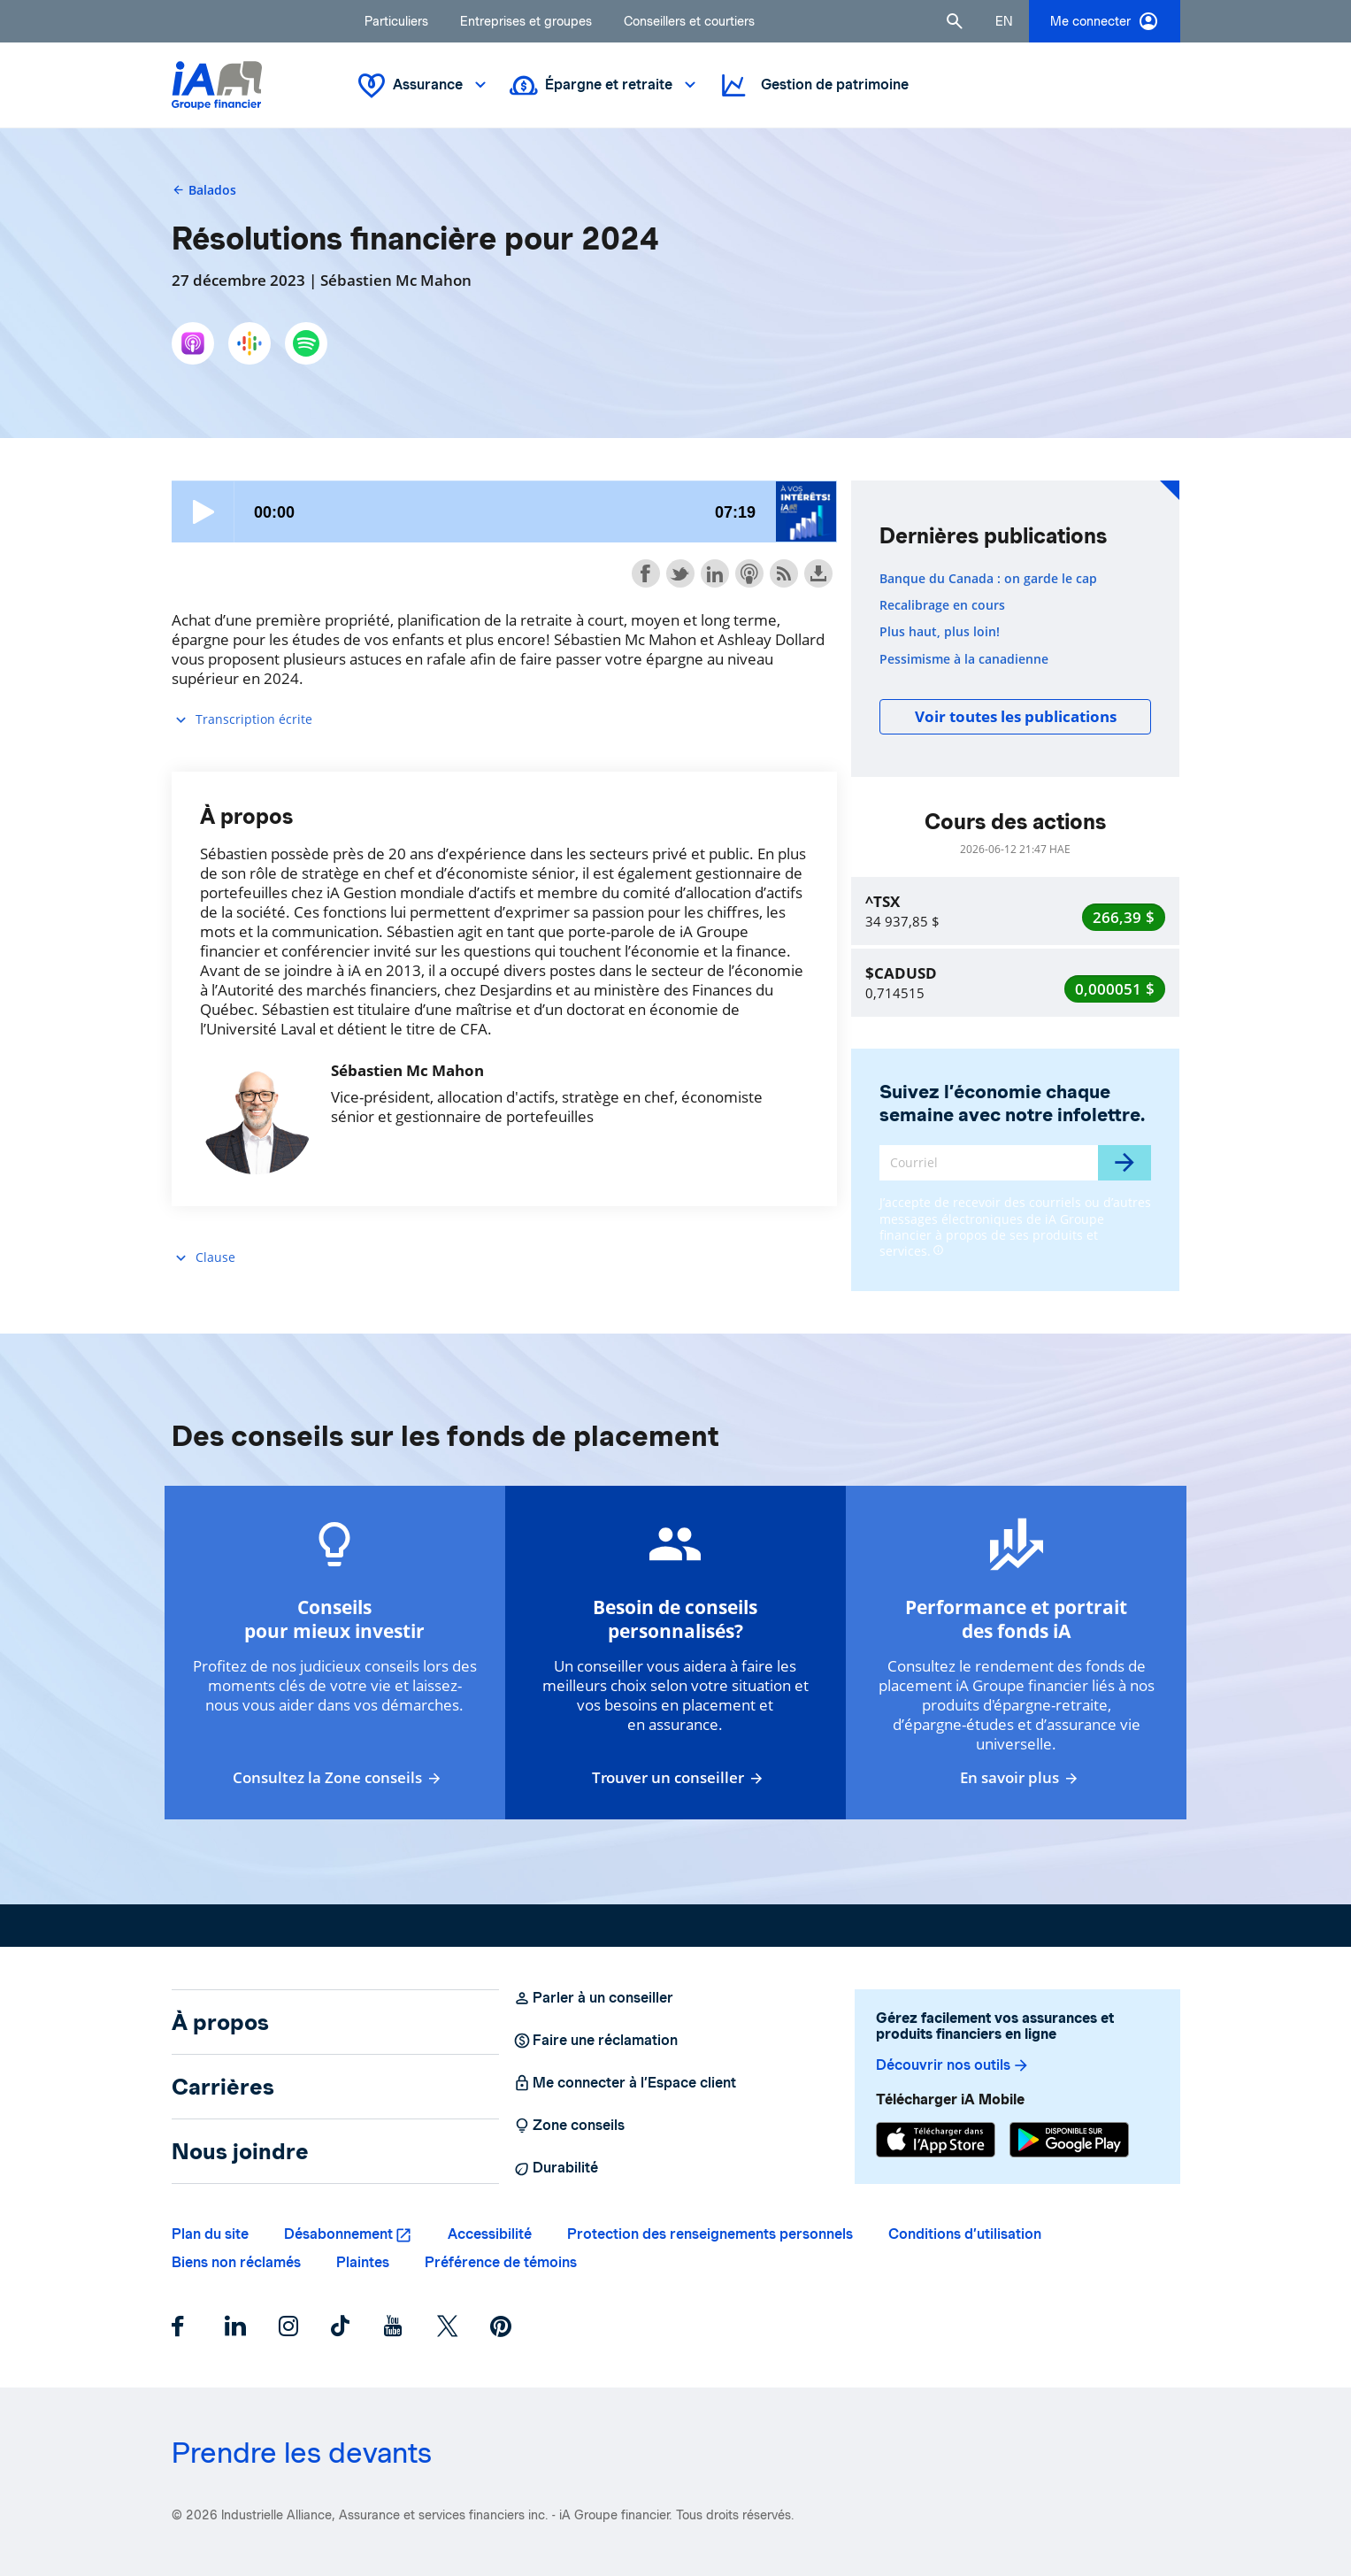  Describe the element at coordinates (1016, 716) in the screenshot. I see `Voir toutes les publications` at that location.